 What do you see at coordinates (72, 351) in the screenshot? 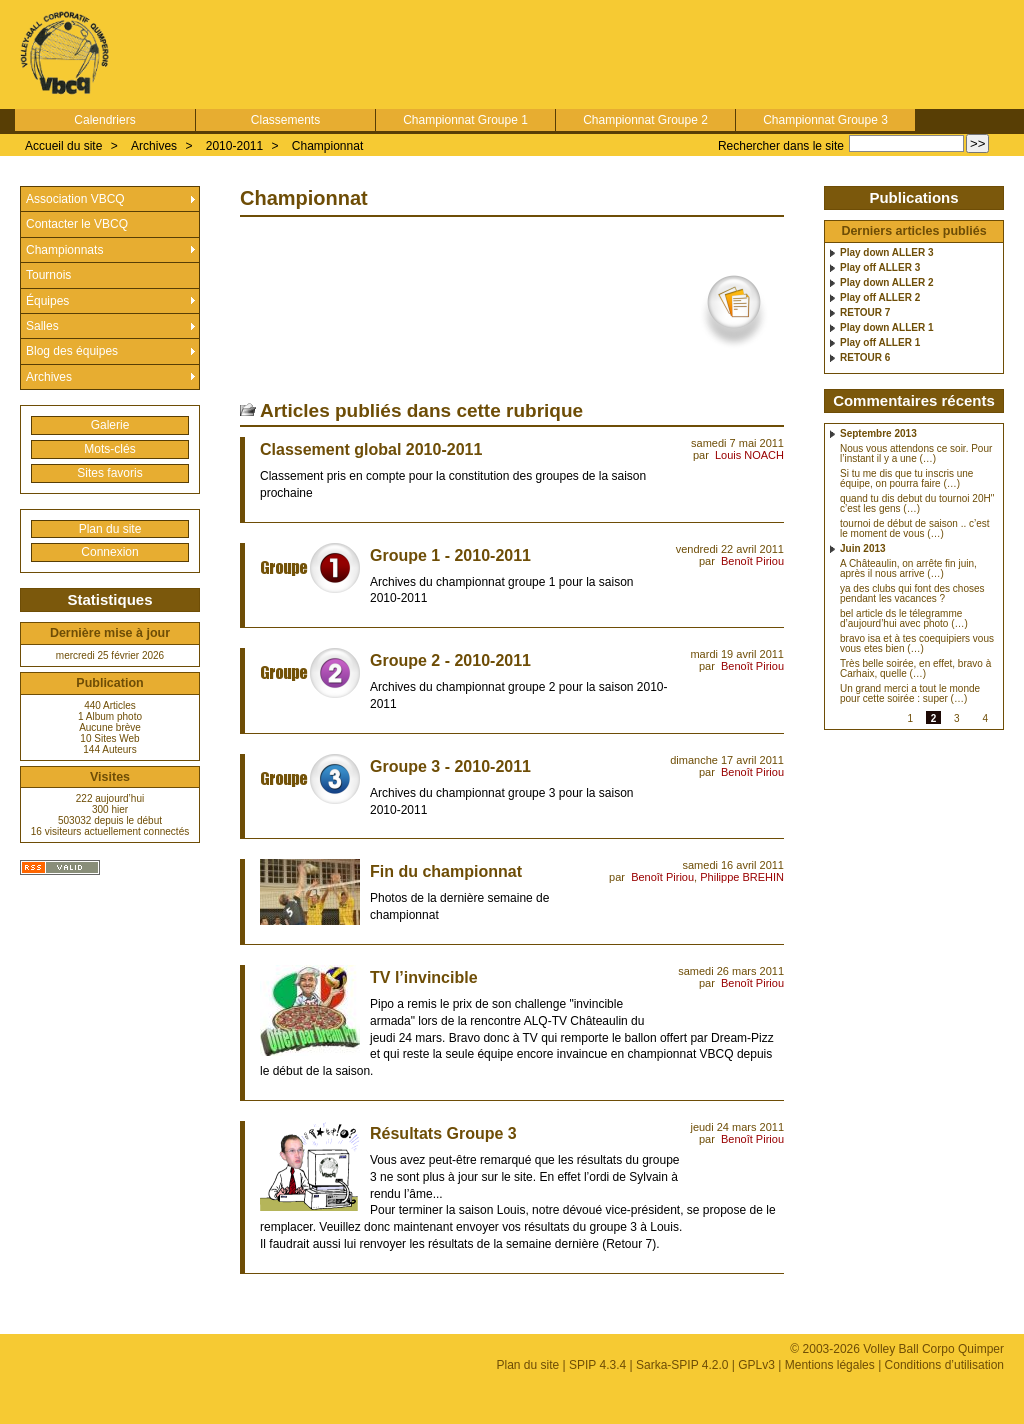
I see `Blog des équipes` at bounding box center [72, 351].